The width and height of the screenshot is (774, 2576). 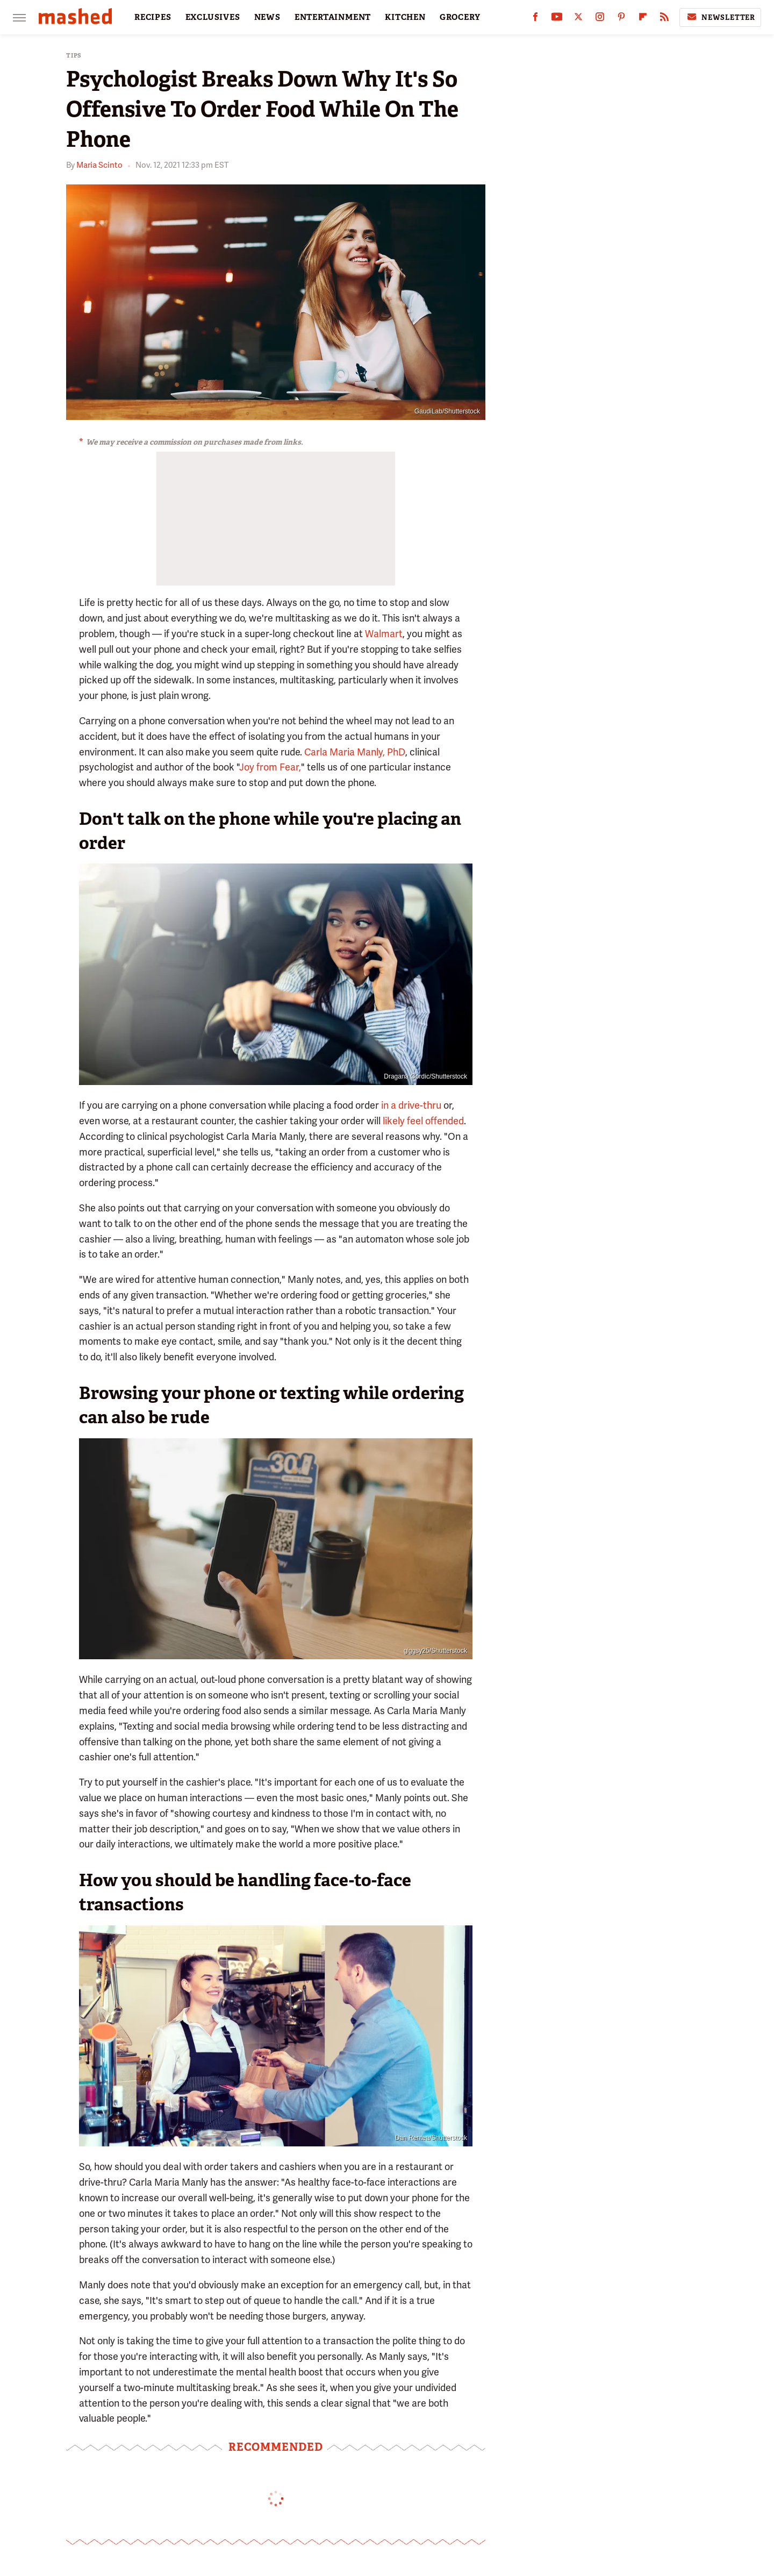 I want to click on RECIPES, so click(x=152, y=17).